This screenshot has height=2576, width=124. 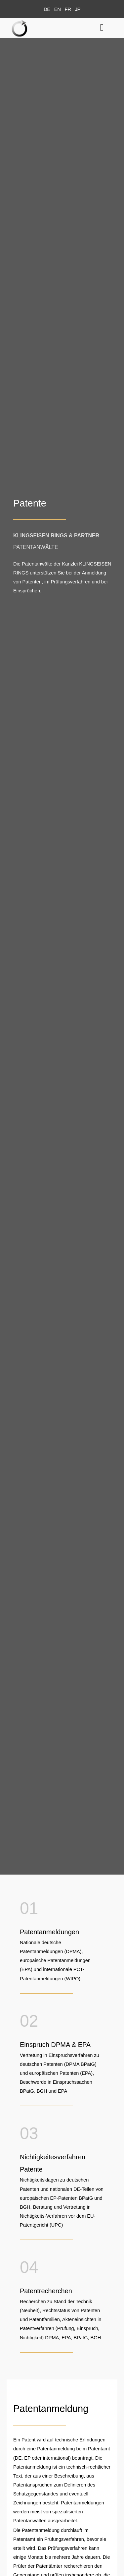 I want to click on [menuitem], so click(x=47, y=9).